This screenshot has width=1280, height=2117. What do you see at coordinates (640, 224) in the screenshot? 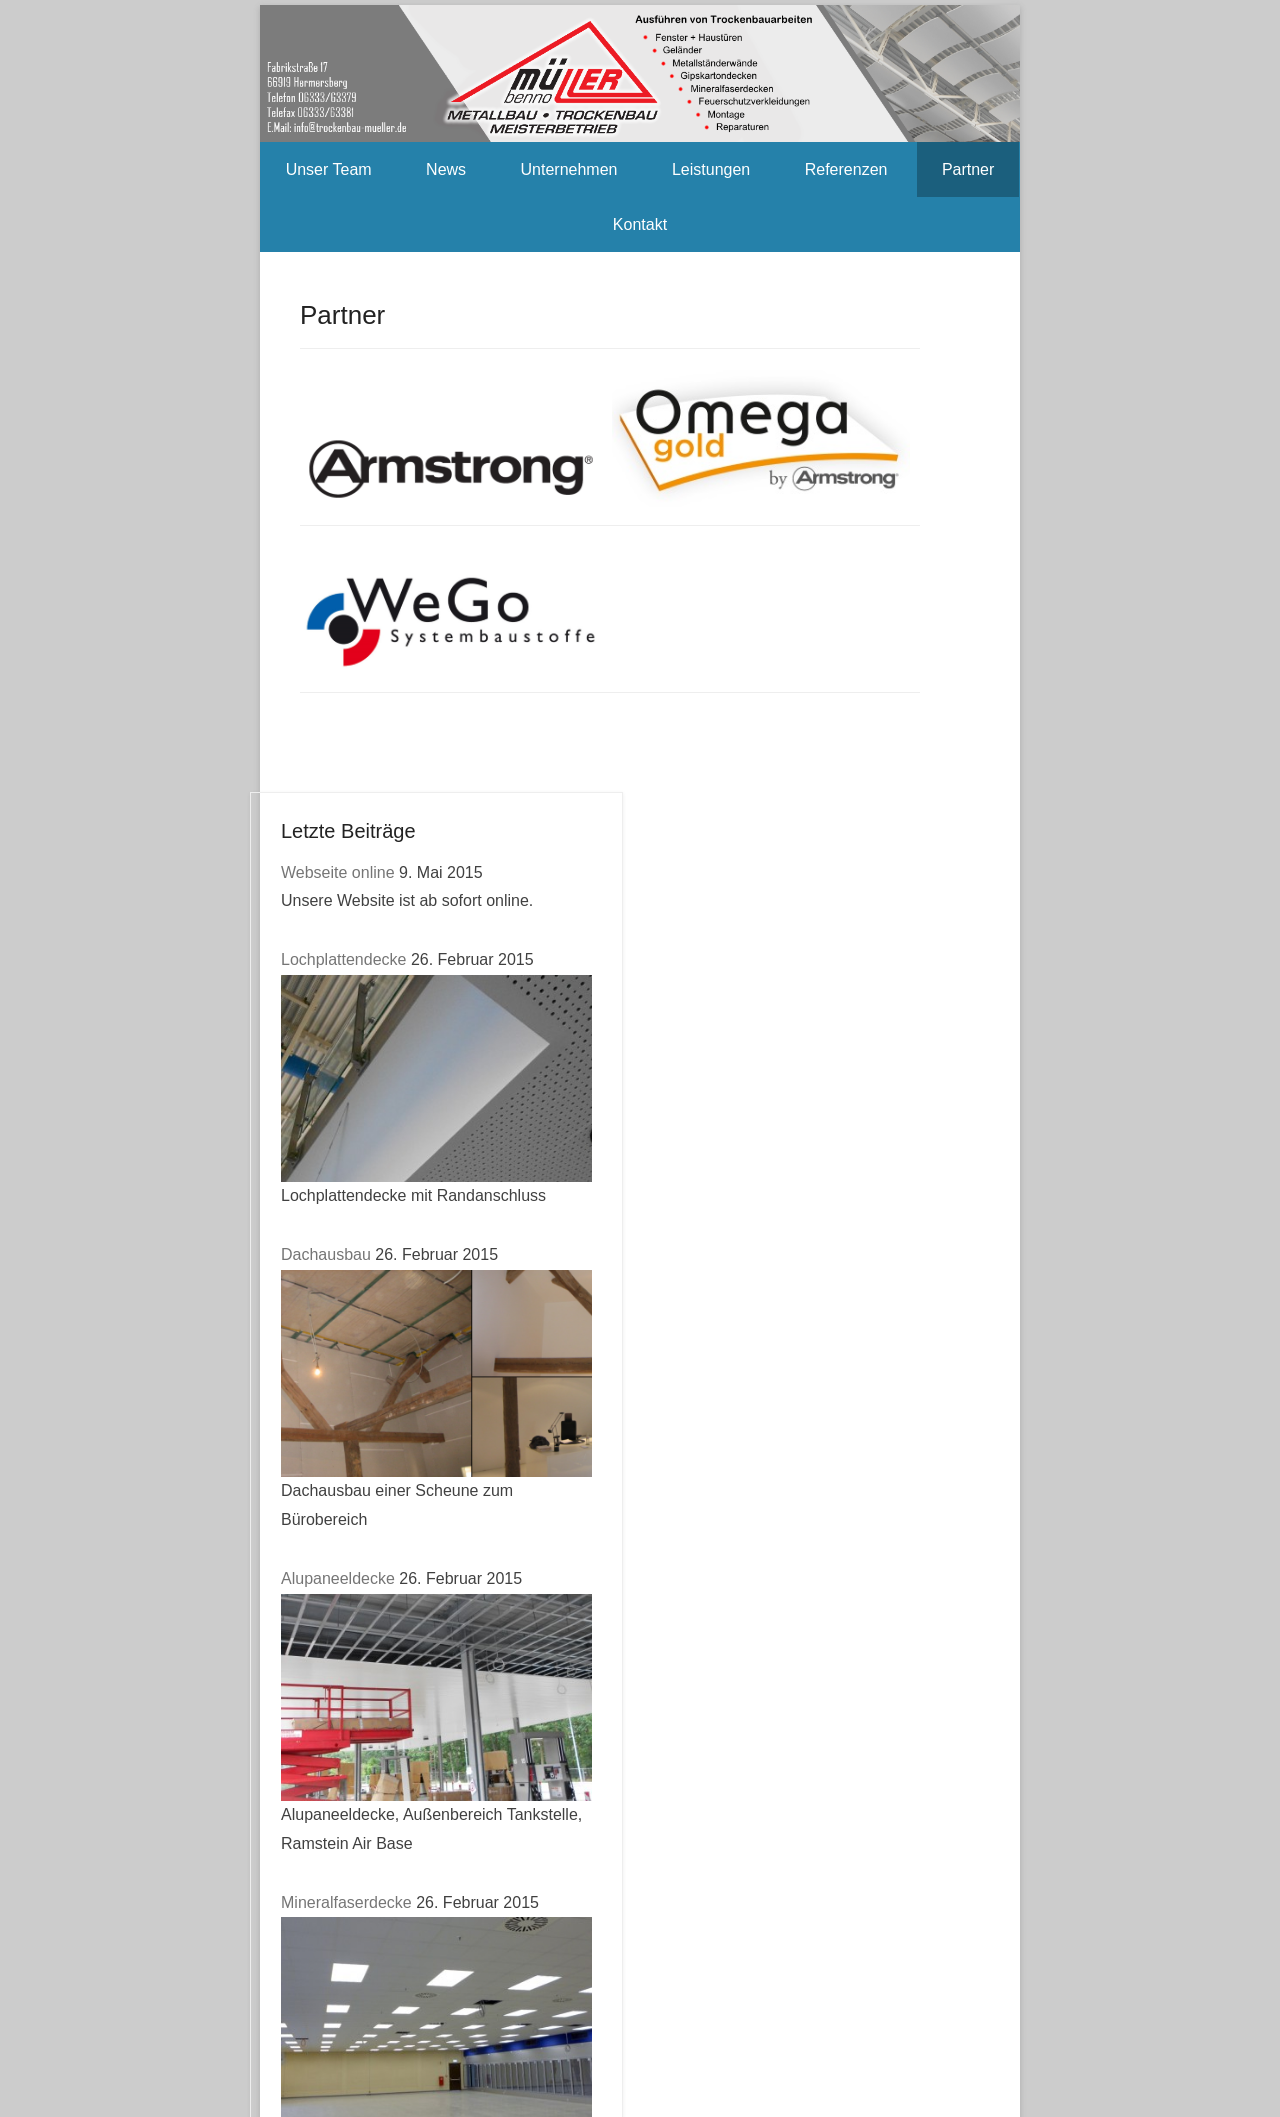
I see `Kontakt` at bounding box center [640, 224].